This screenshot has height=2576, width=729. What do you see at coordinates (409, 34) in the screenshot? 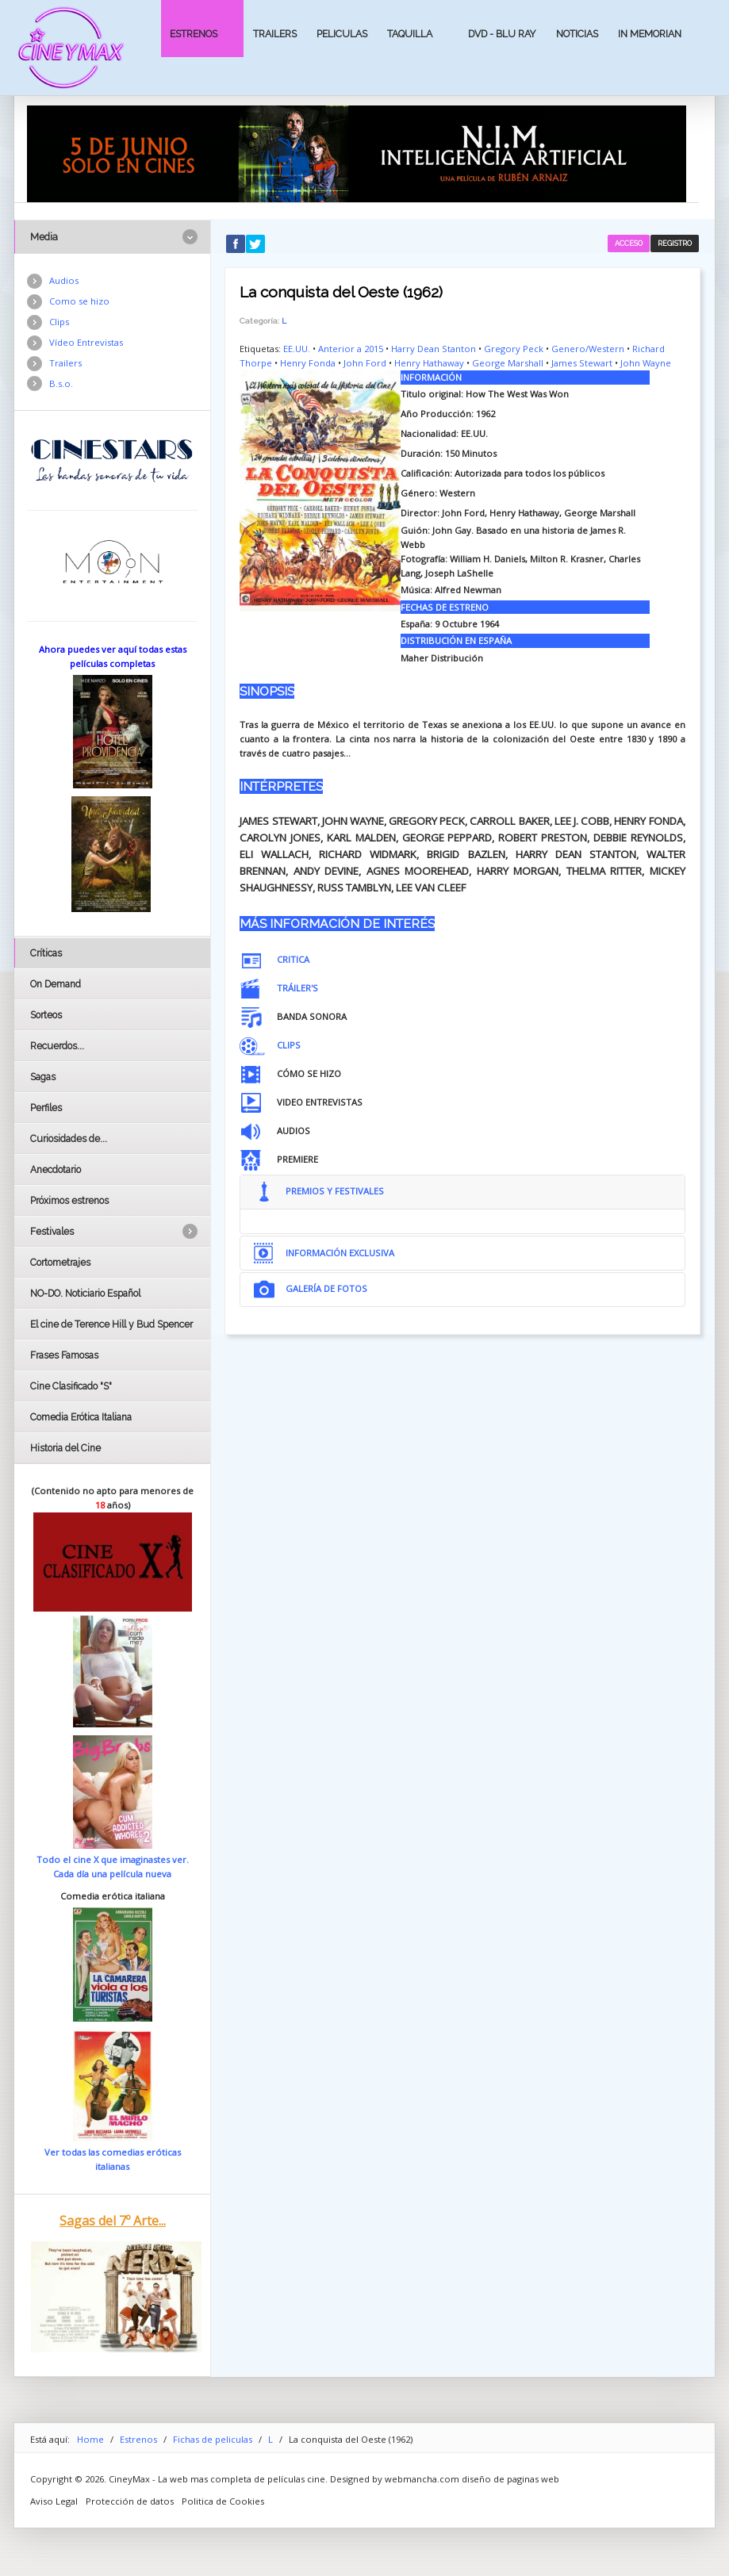
I see `Taquilla` at bounding box center [409, 34].